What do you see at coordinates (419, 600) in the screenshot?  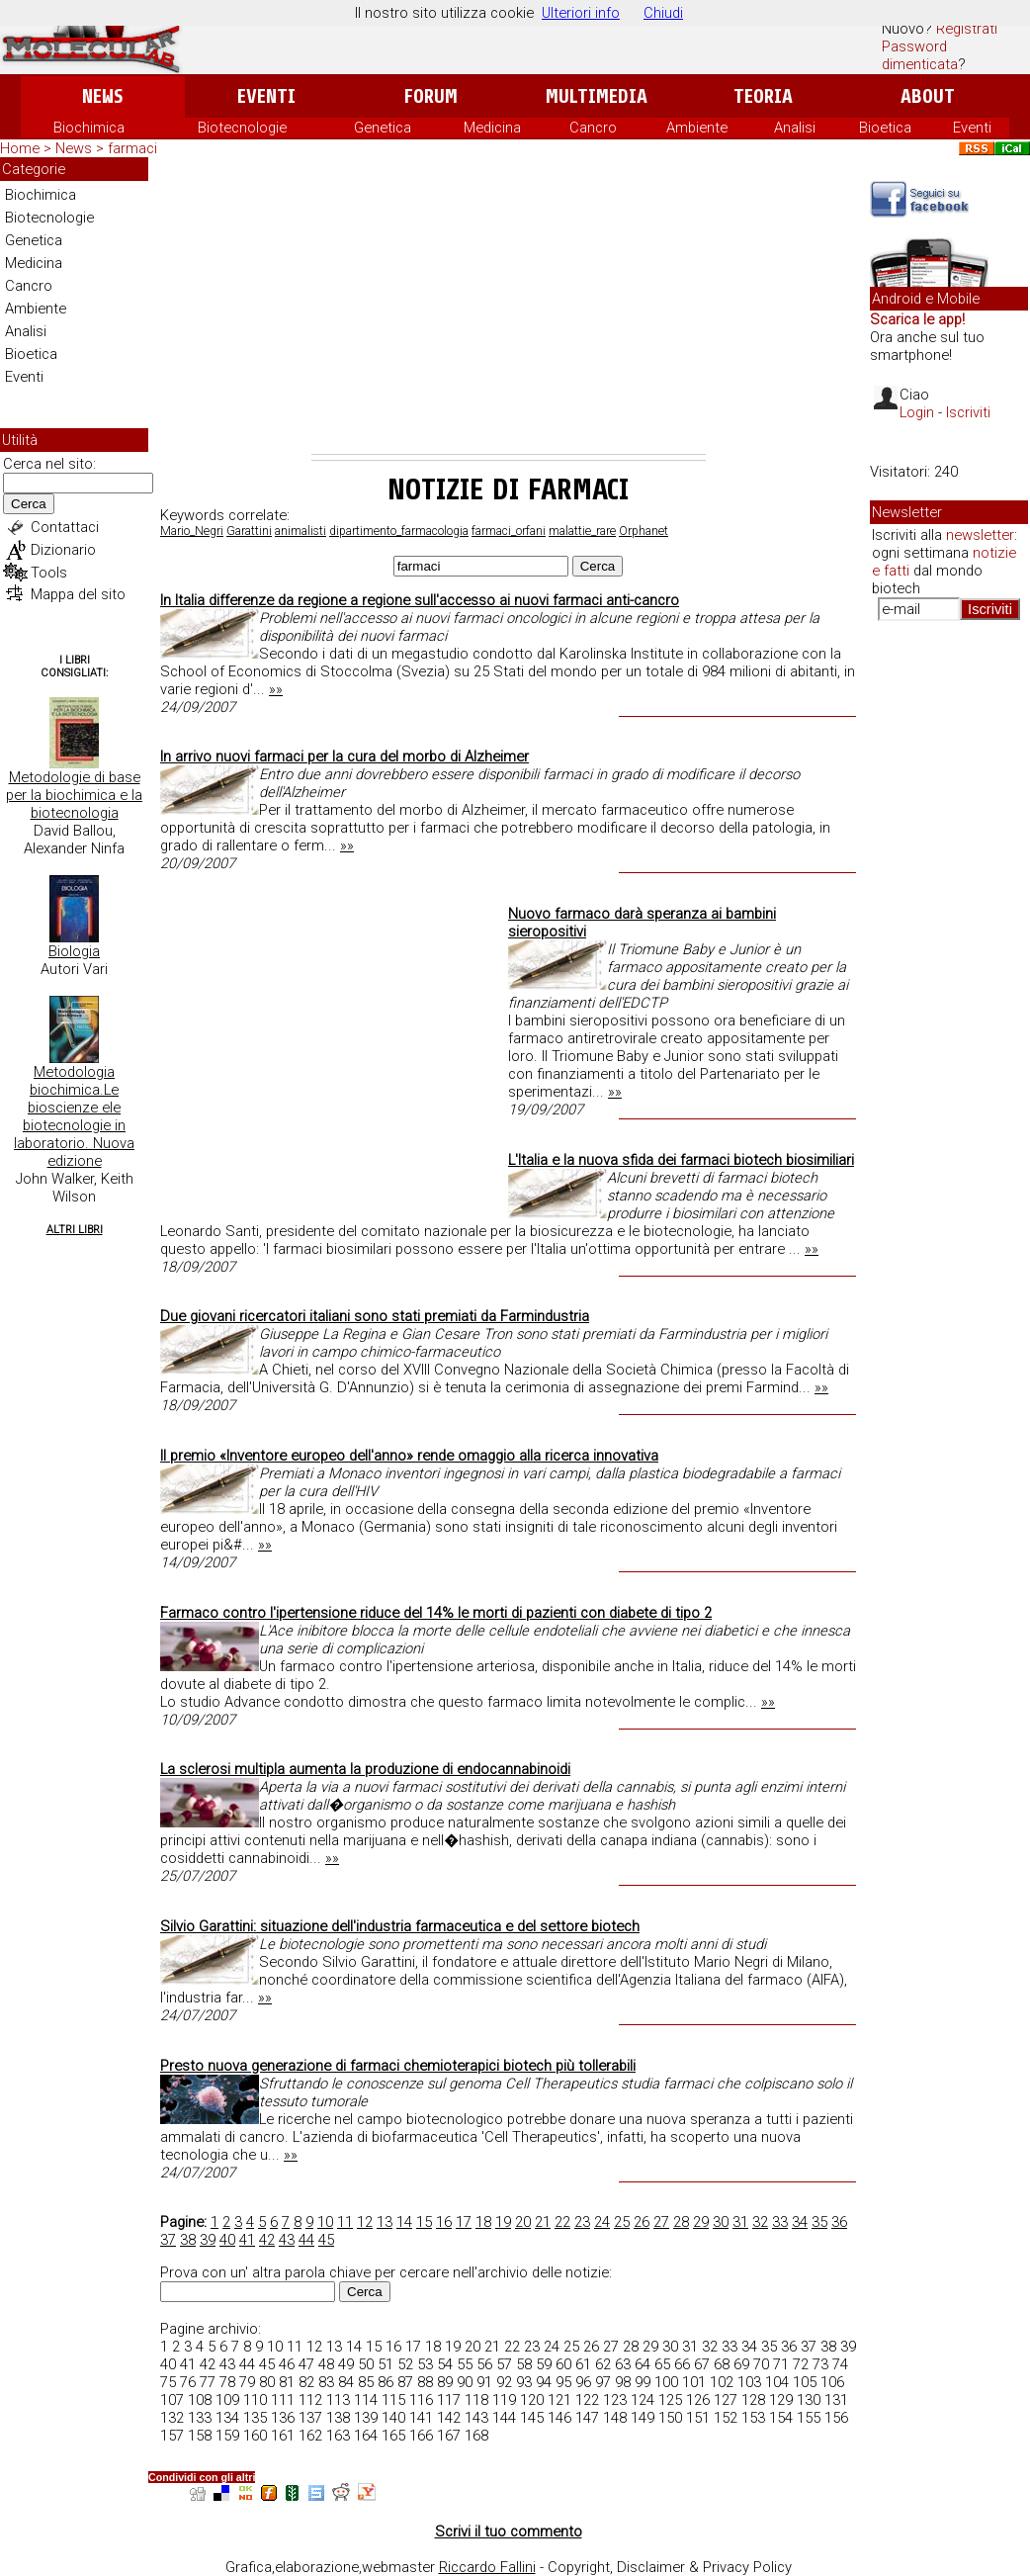 I see `In Italia differenze da regione a regione sull'accesso ai nuovi farmaci anti-cancro` at bounding box center [419, 600].